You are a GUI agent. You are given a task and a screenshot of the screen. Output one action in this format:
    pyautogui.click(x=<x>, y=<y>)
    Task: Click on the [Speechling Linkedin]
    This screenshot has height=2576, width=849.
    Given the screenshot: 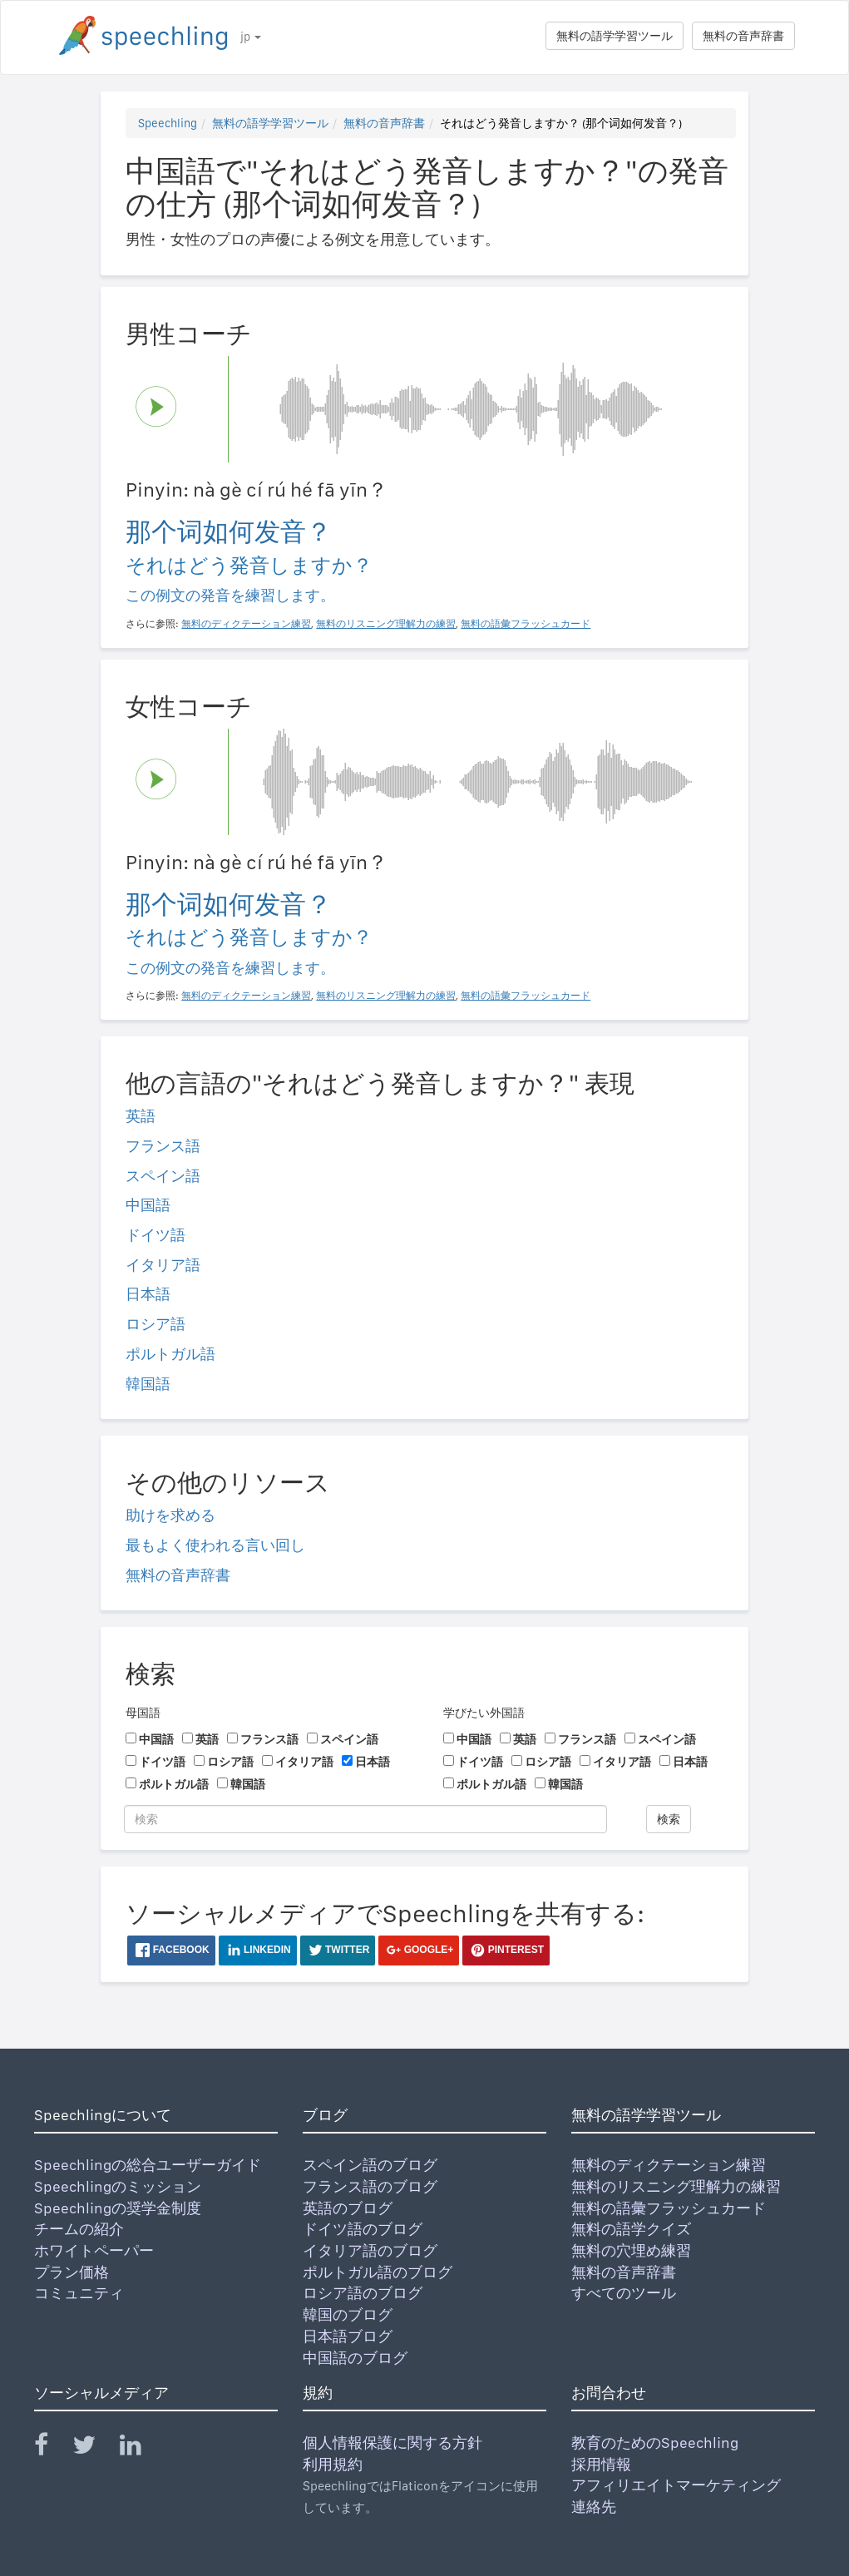 What is the action you would take?
    pyautogui.click(x=141, y=2448)
    